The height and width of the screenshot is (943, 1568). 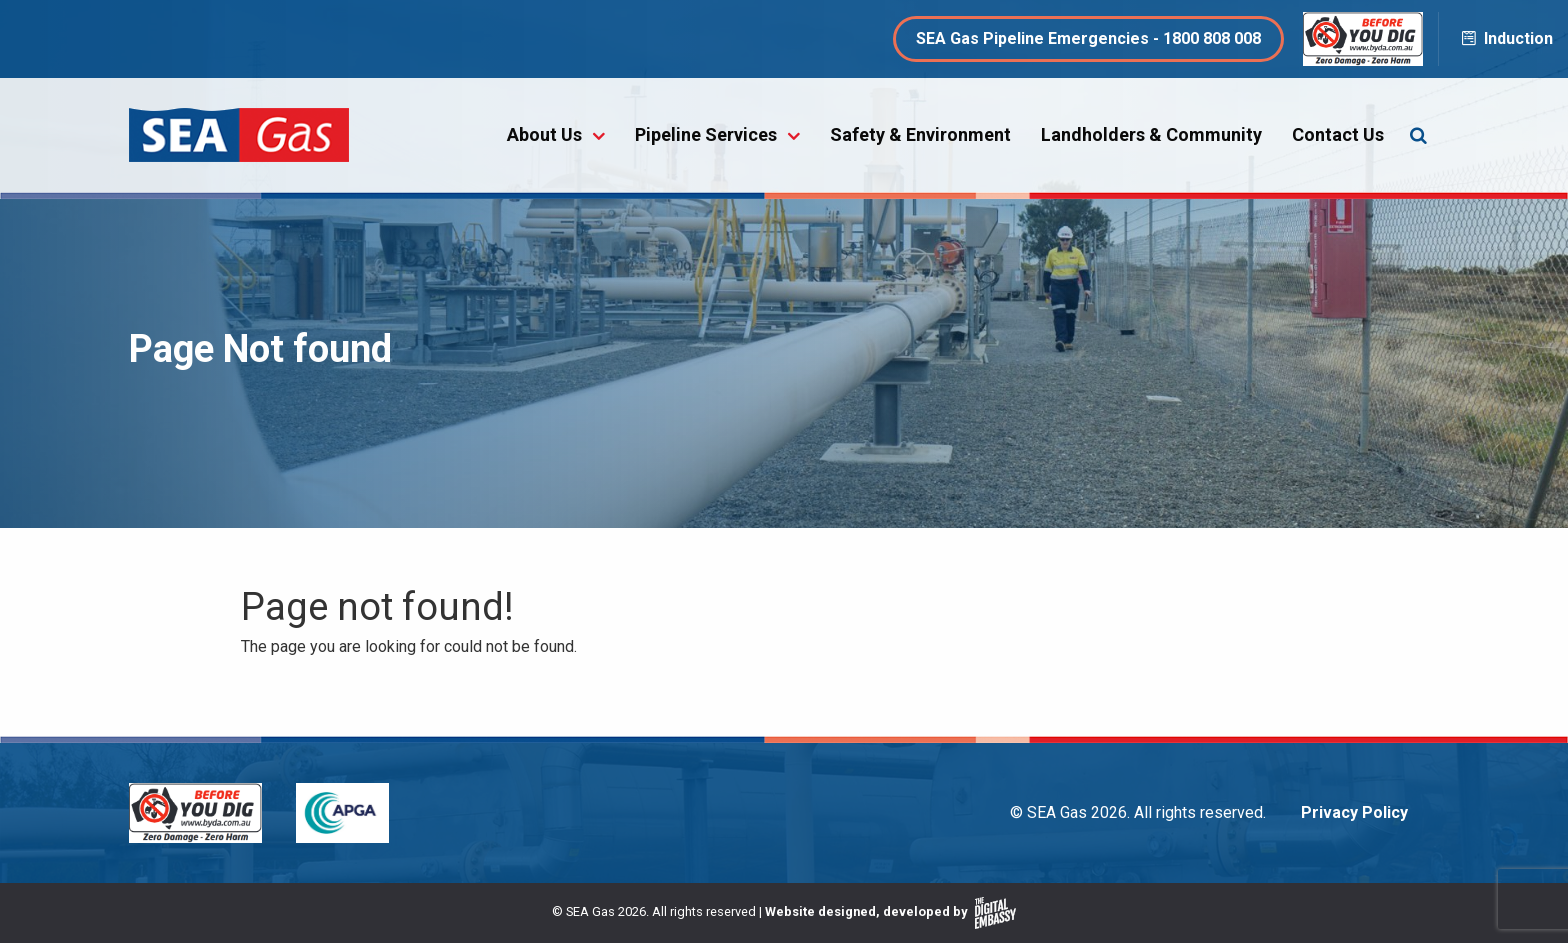 I want to click on Website designed, developed by, so click(x=890, y=911).